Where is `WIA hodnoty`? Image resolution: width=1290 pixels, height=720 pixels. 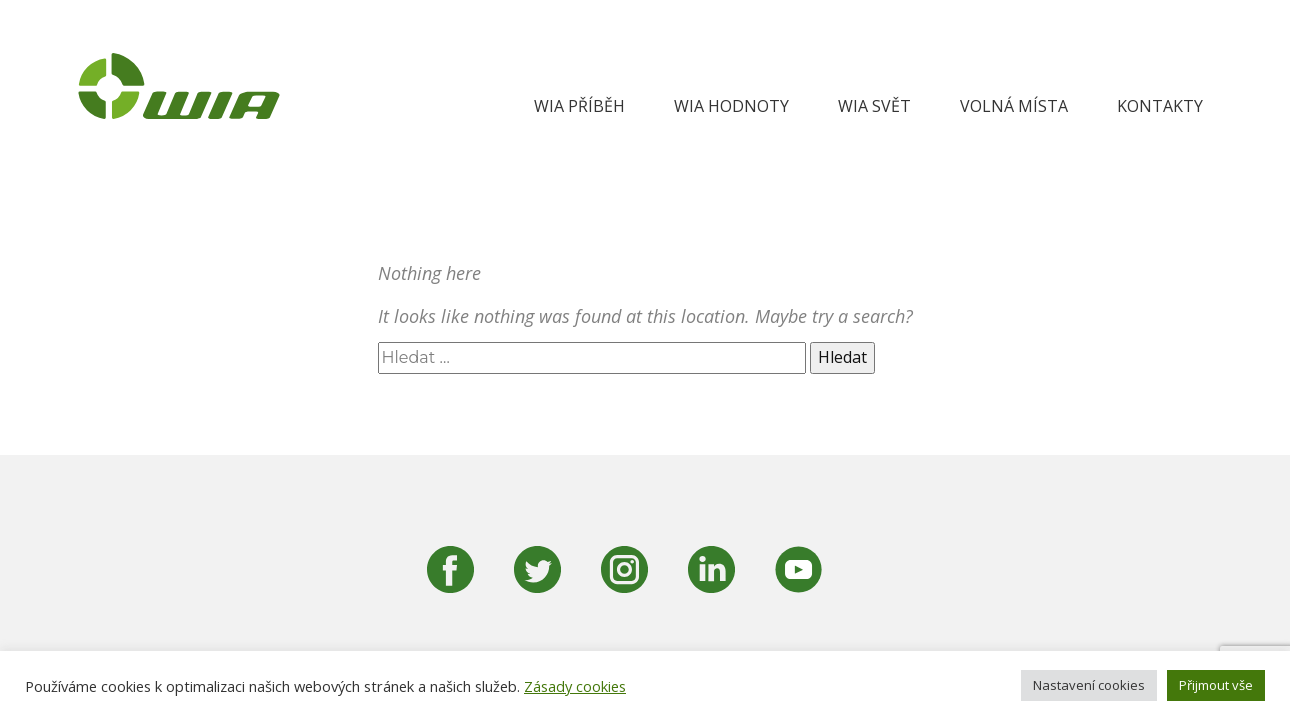 WIA hodnoty is located at coordinates (731, 106).